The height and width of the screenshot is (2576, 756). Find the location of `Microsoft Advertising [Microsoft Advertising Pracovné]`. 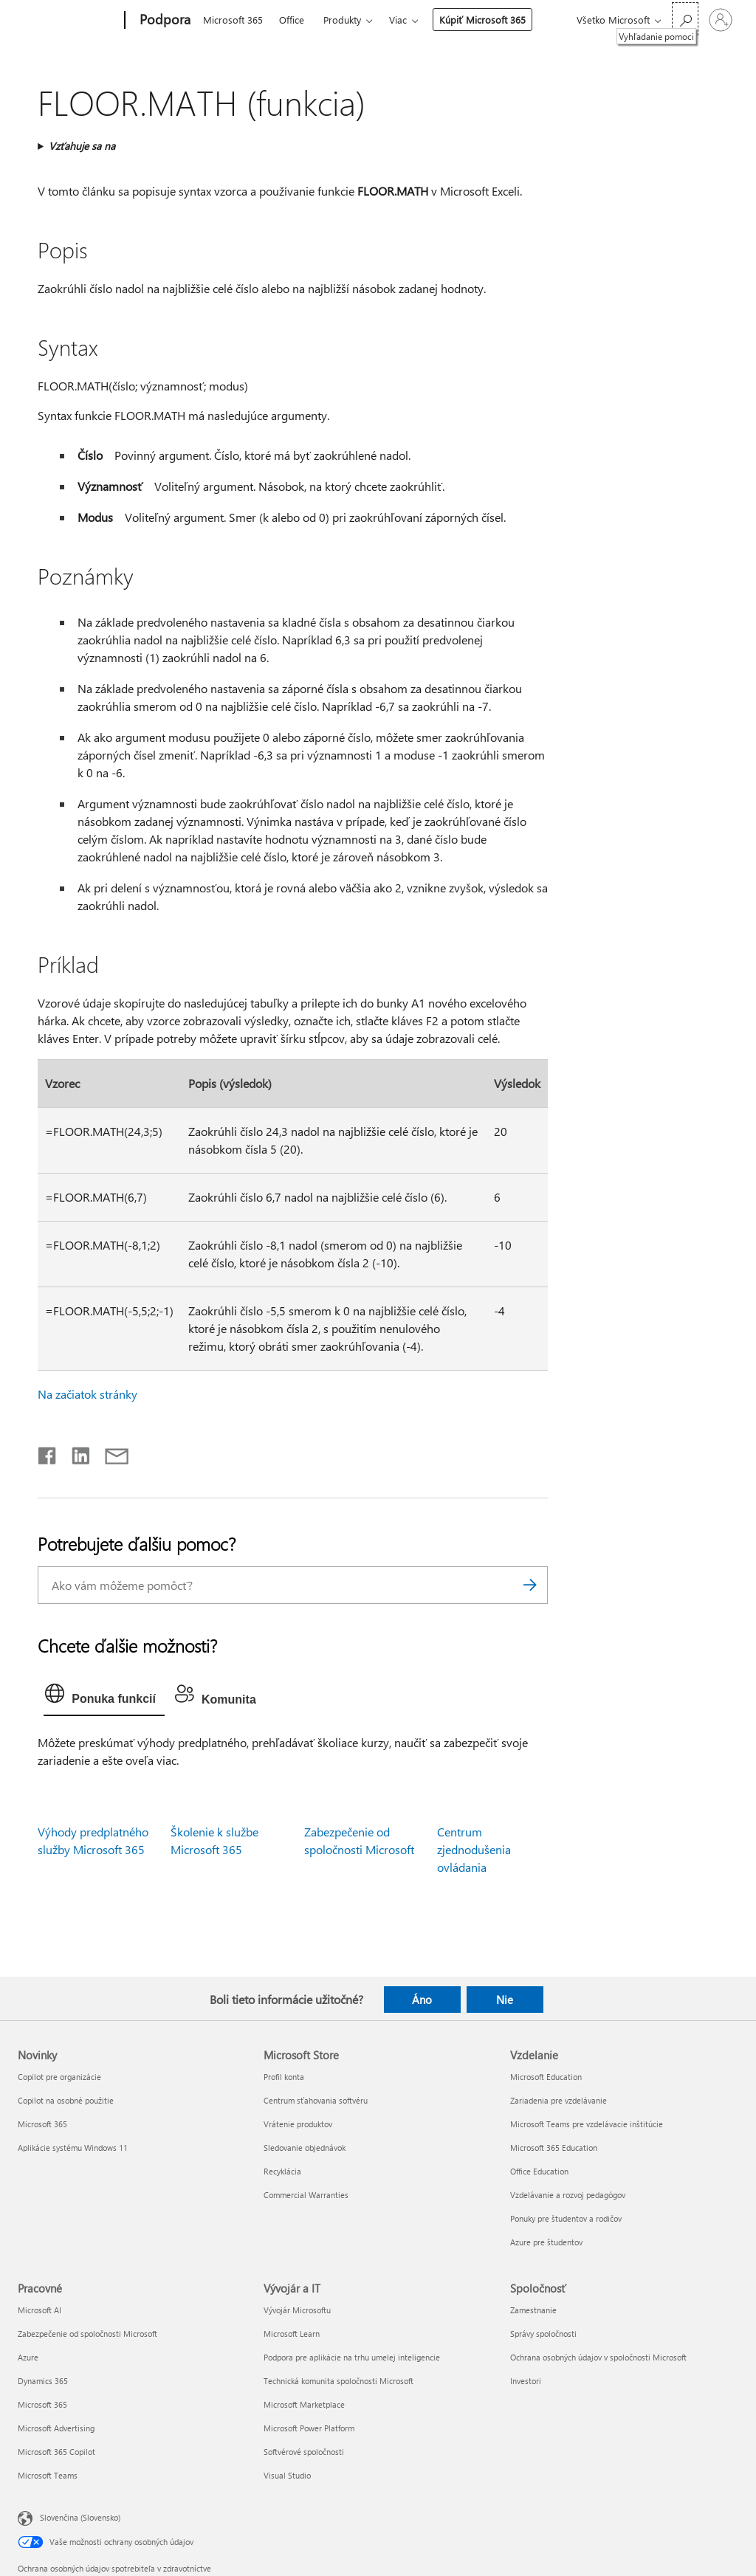

Microsoft Advertising [Microsoft Advertising Pracovné] is located at coordinates (56, 2428).